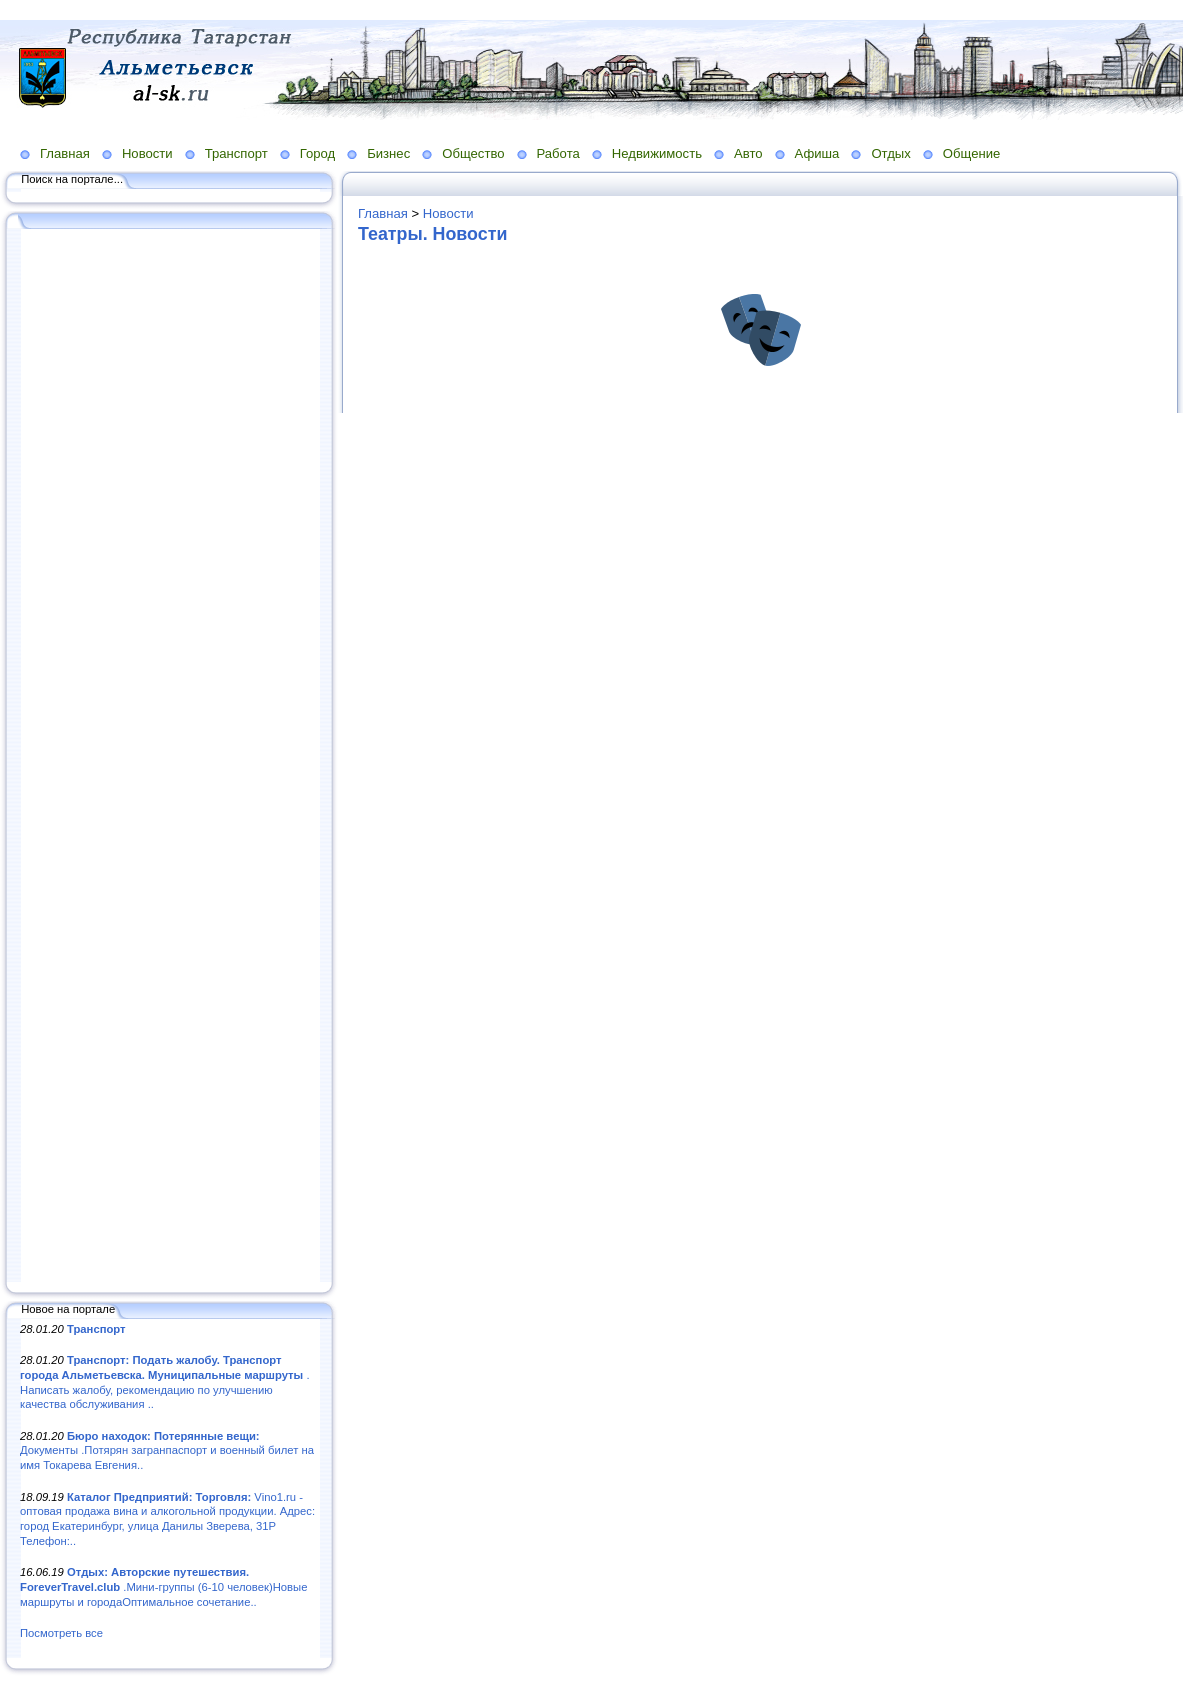  Describe the element at coordinates (61, 1633) in the screenshot. I see `Посмотреть все` at that location.